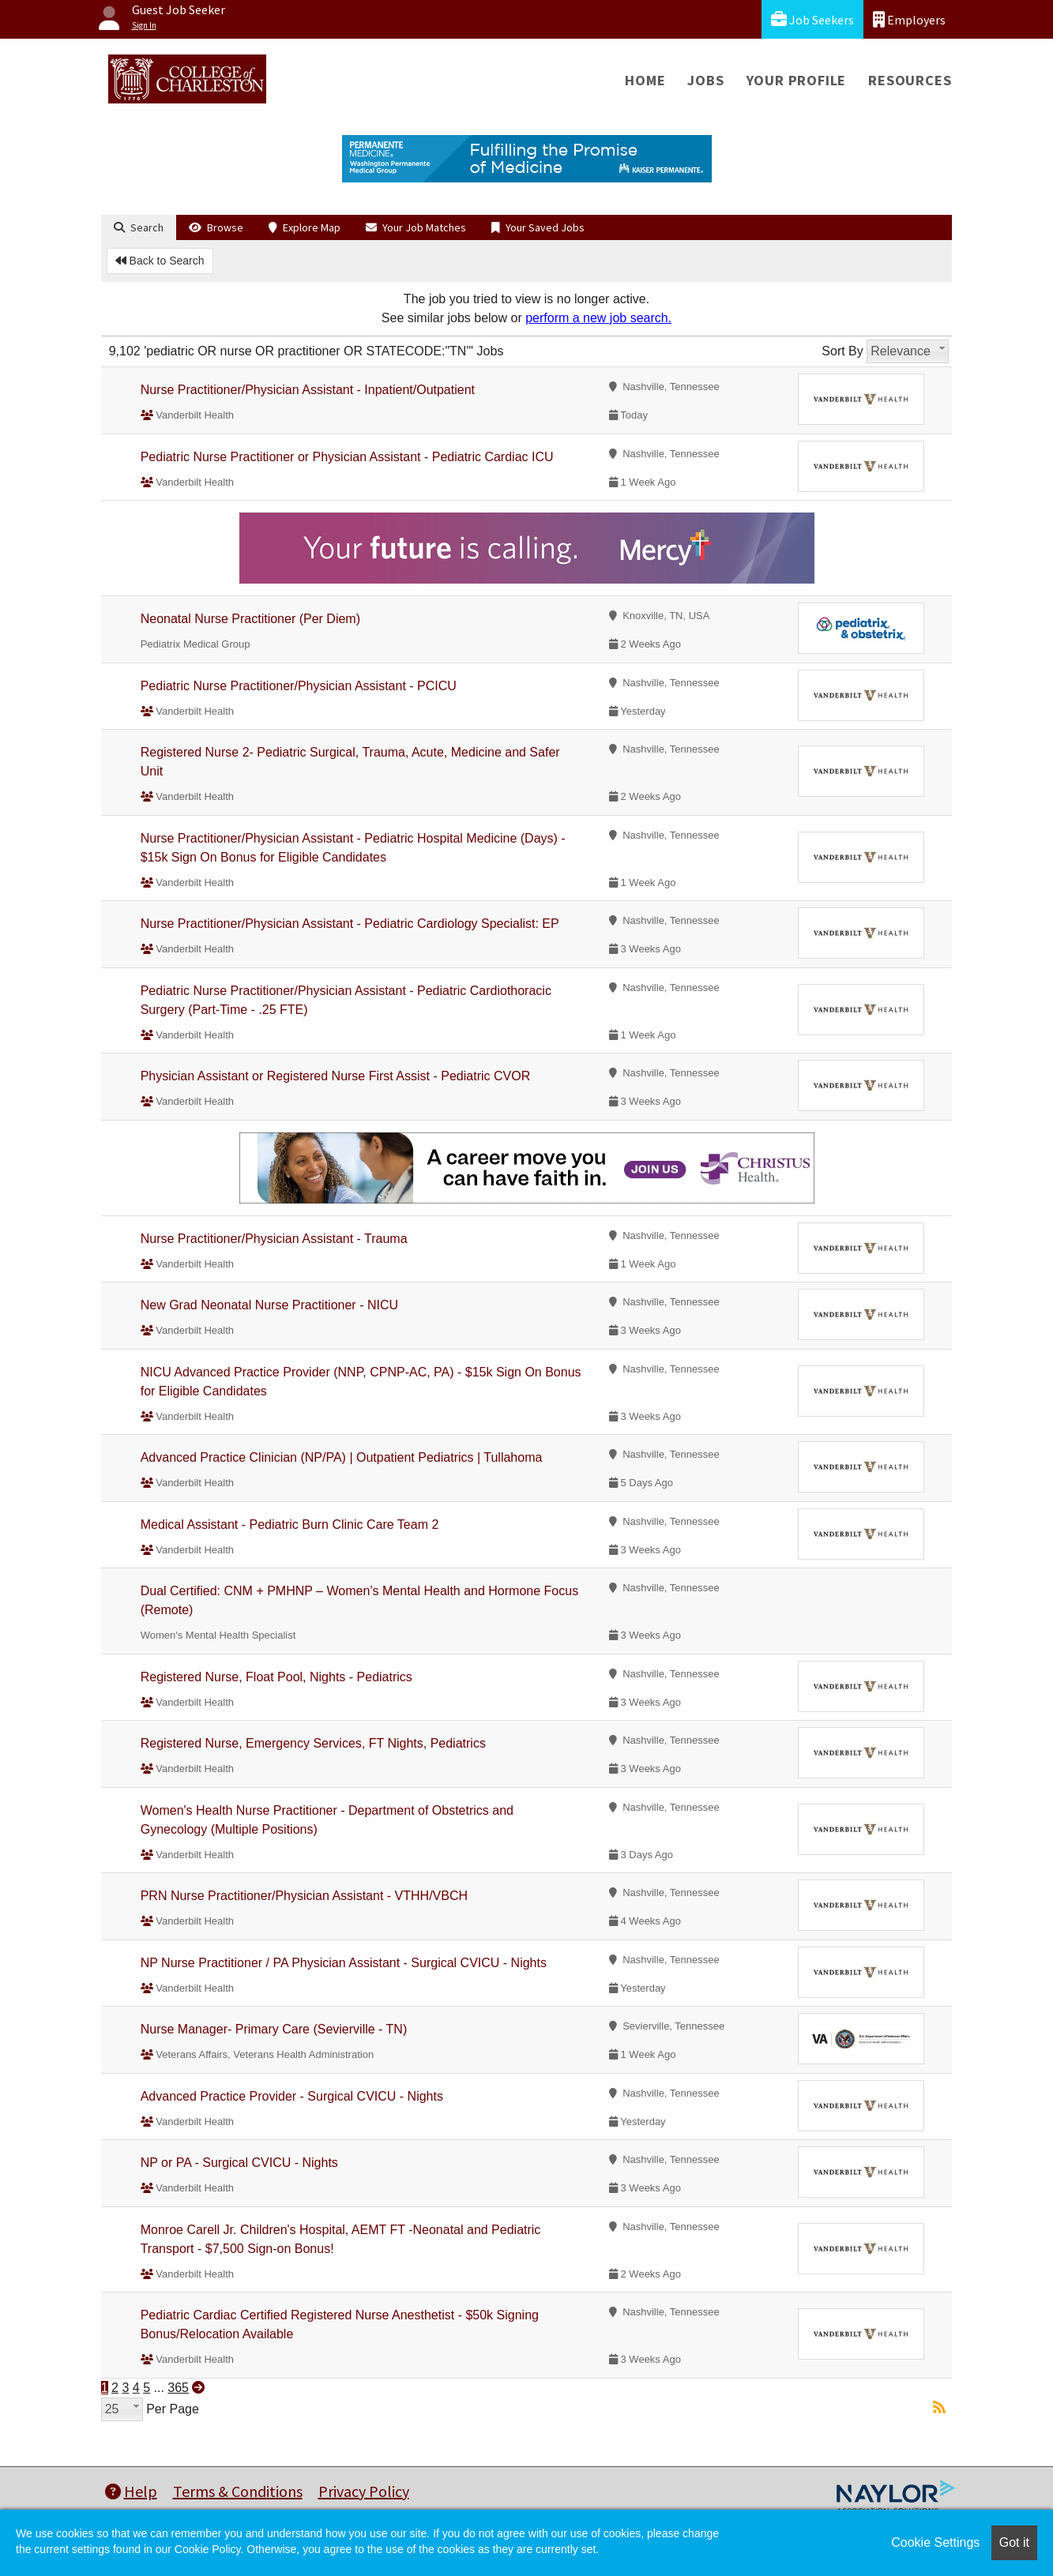 Image resolution: width=1053 pixels, height=2576 pixels. Describe the element at coordinates (308, 389) in the screenshot. I see `Nurse Practitioner/Physician Assistant - Inpatient/Outpatient` at that location.